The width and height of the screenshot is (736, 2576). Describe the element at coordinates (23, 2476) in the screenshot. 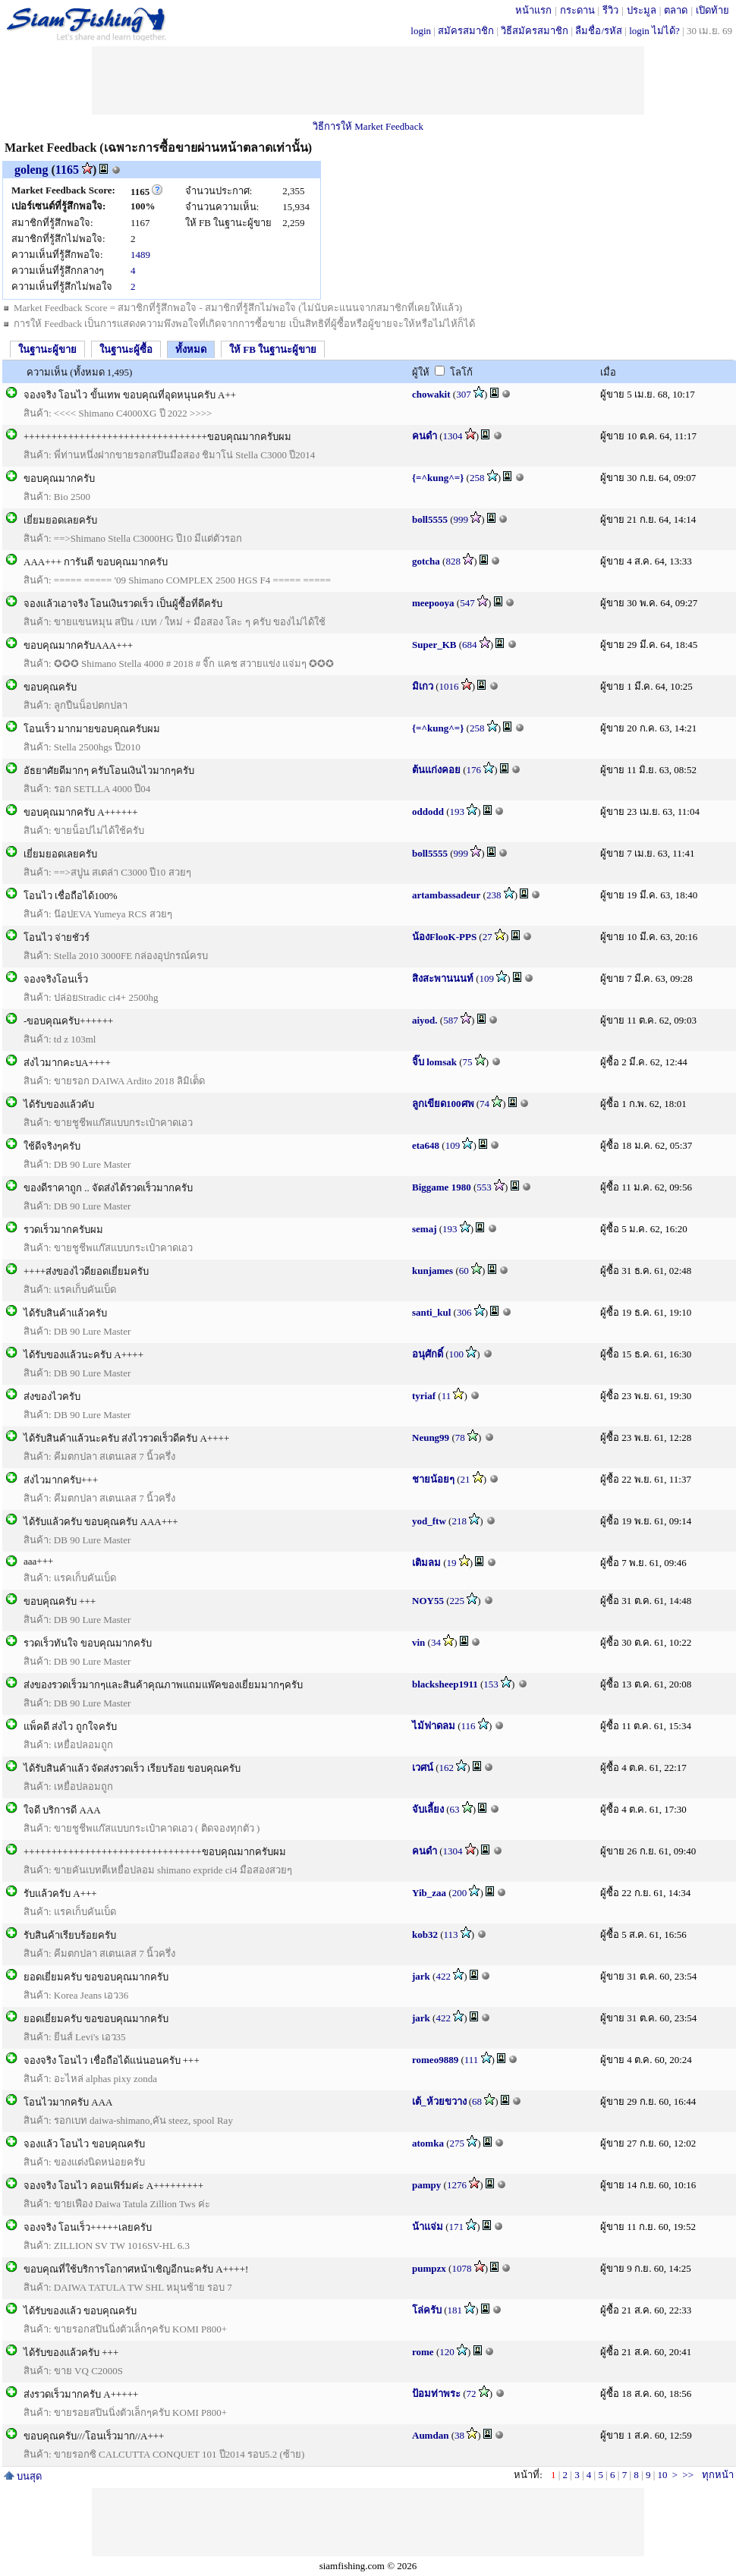

I see `บนสุด` at that location.